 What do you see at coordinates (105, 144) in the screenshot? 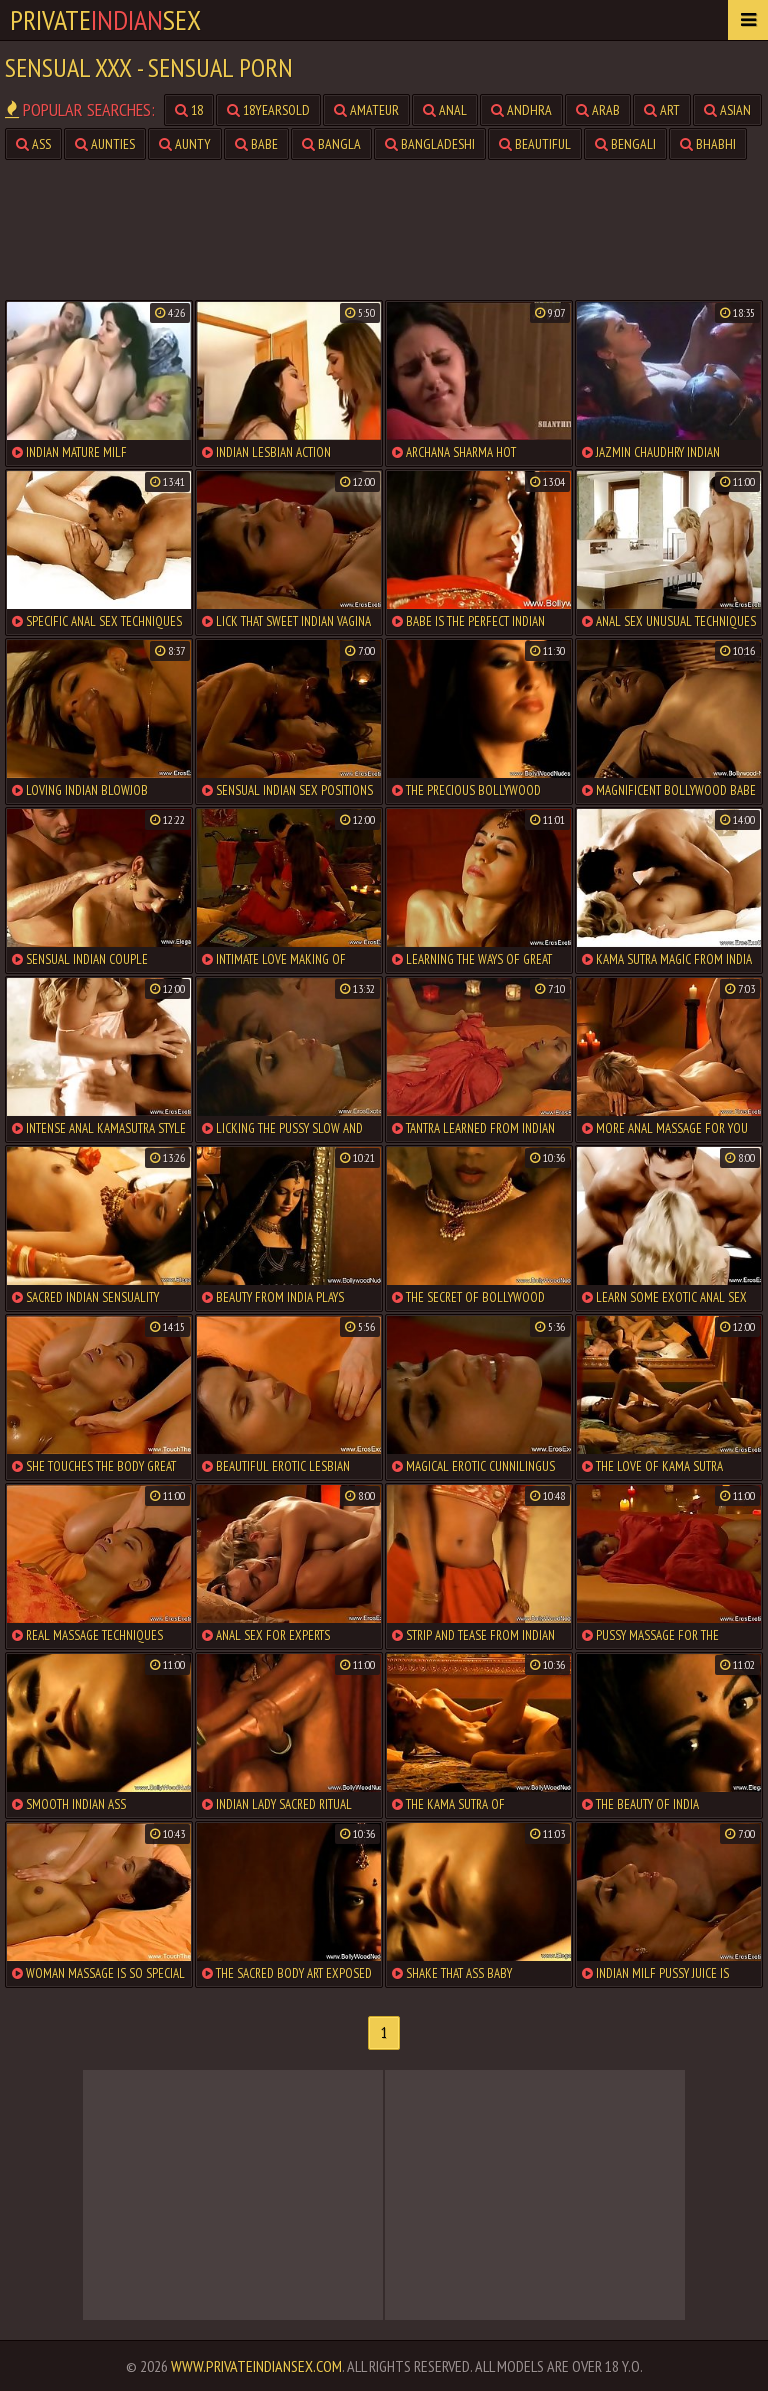
I see `aunties` at bounding box center [105, 144].